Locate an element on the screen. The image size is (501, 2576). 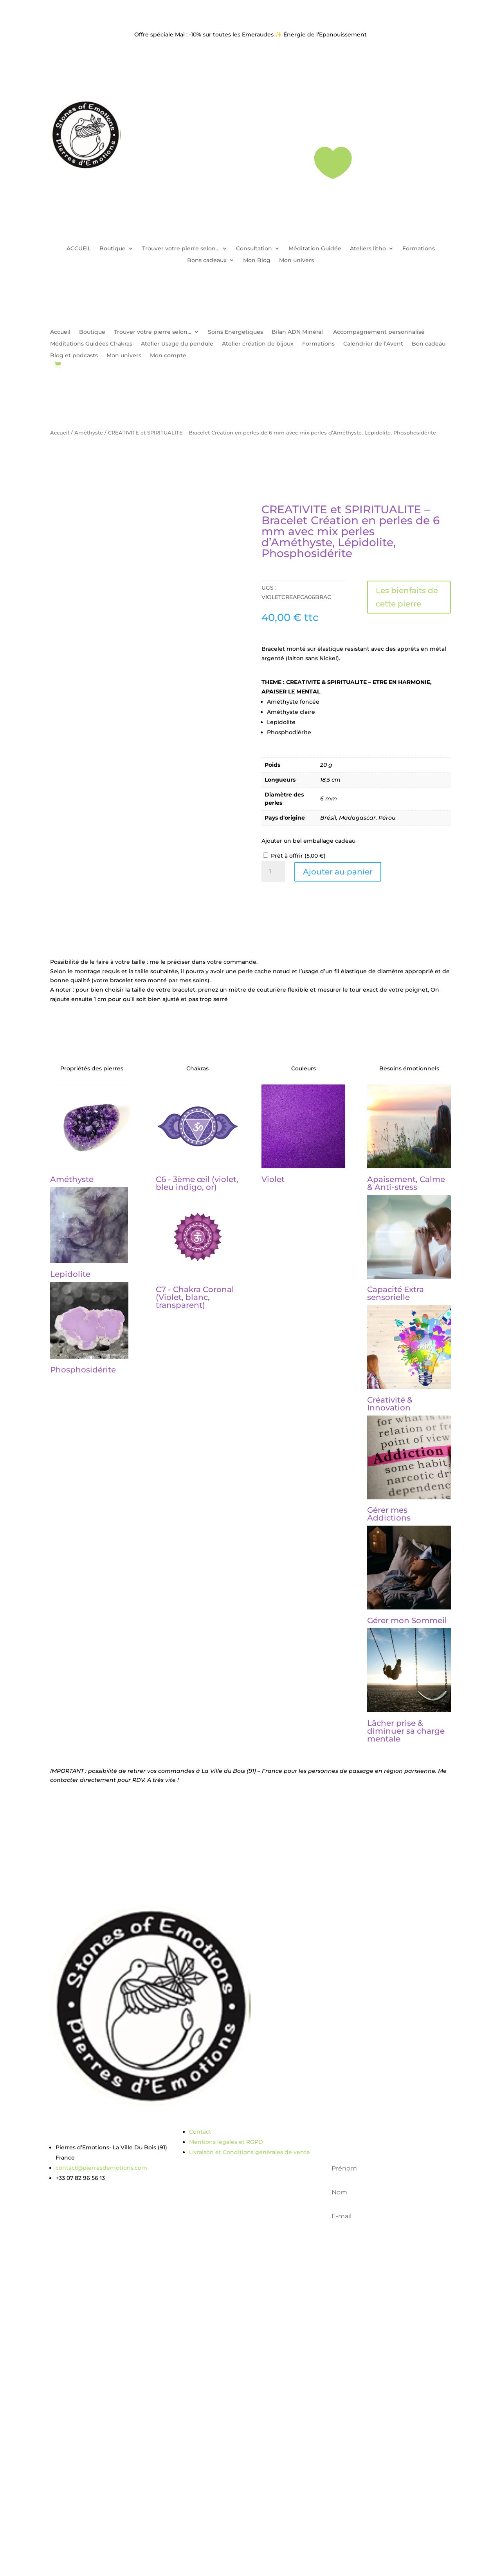
Mentions légales et RGPD is located at coordinates (226, 2141).